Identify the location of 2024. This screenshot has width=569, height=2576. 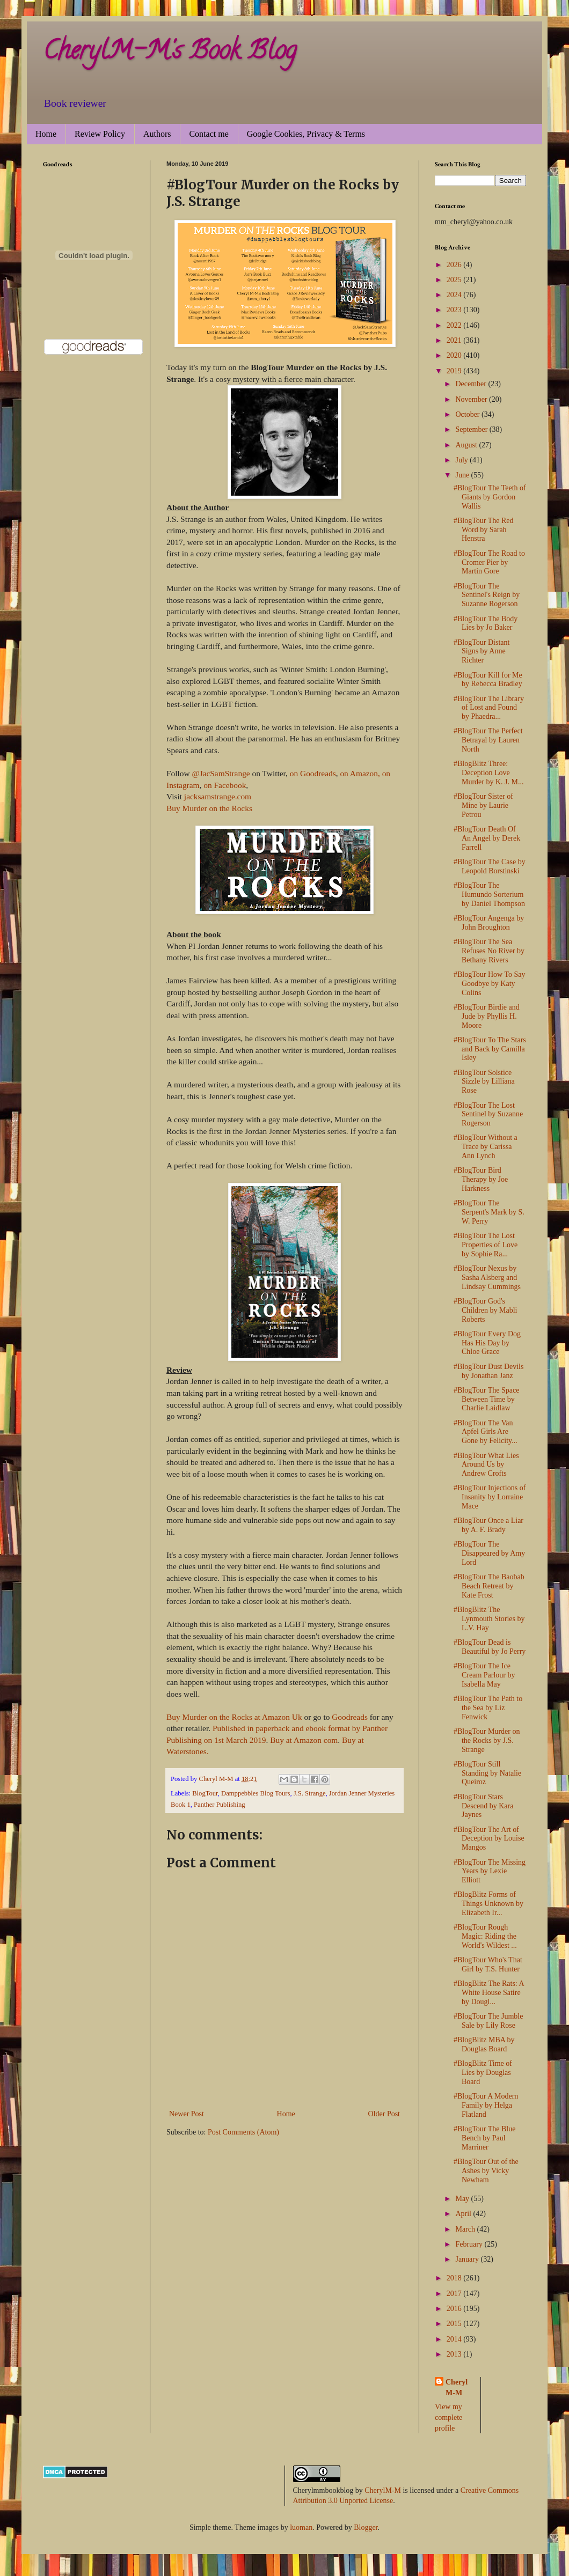
(455, 295).